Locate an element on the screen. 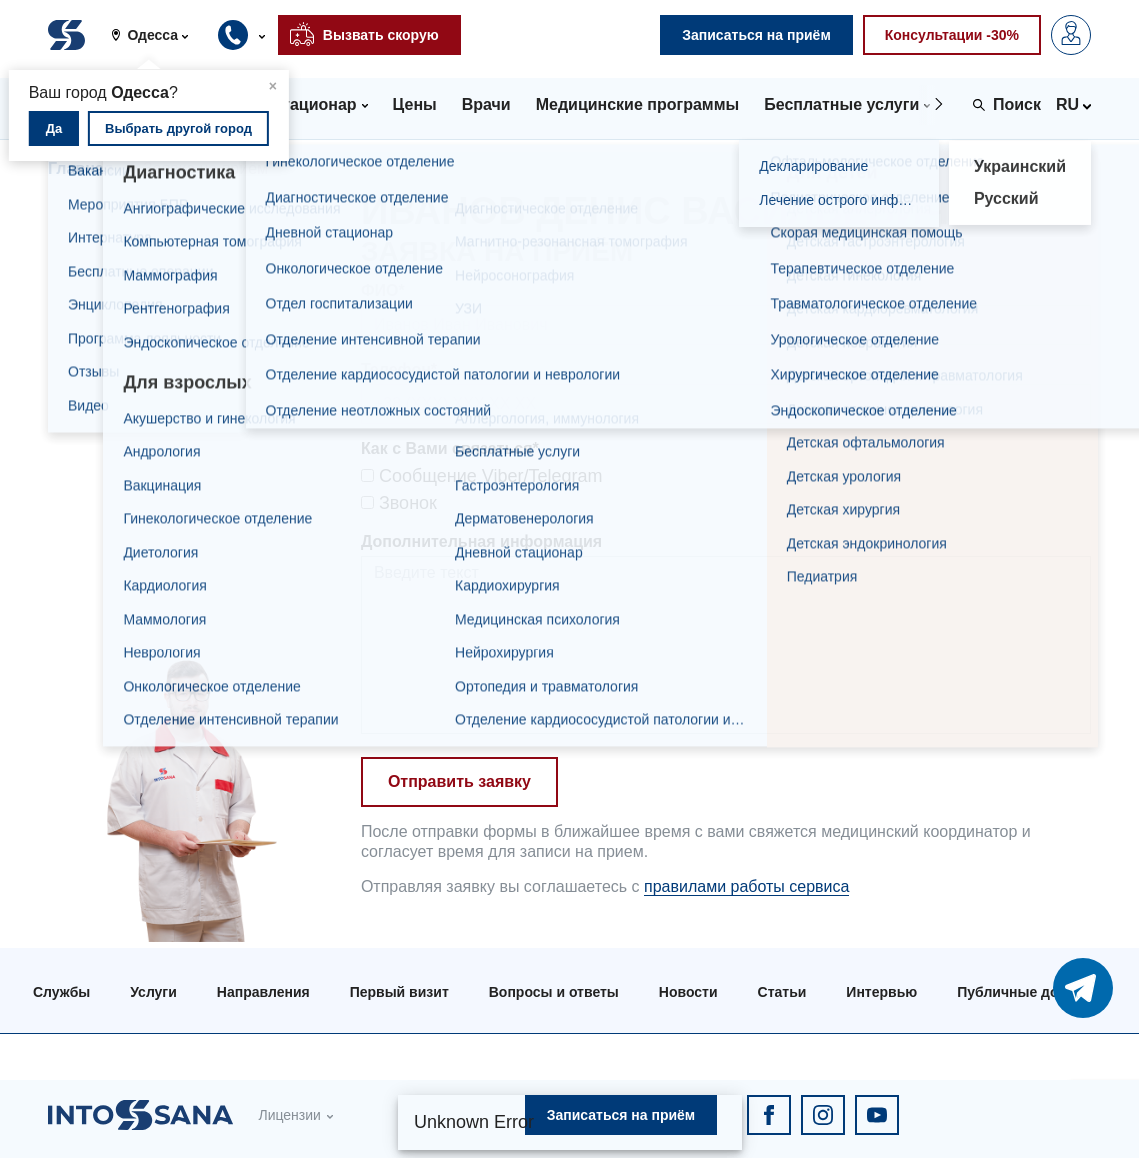 The width and height of the screenshot is (1139, 1158). Публичные договора is located at coordinates (1031, 992).